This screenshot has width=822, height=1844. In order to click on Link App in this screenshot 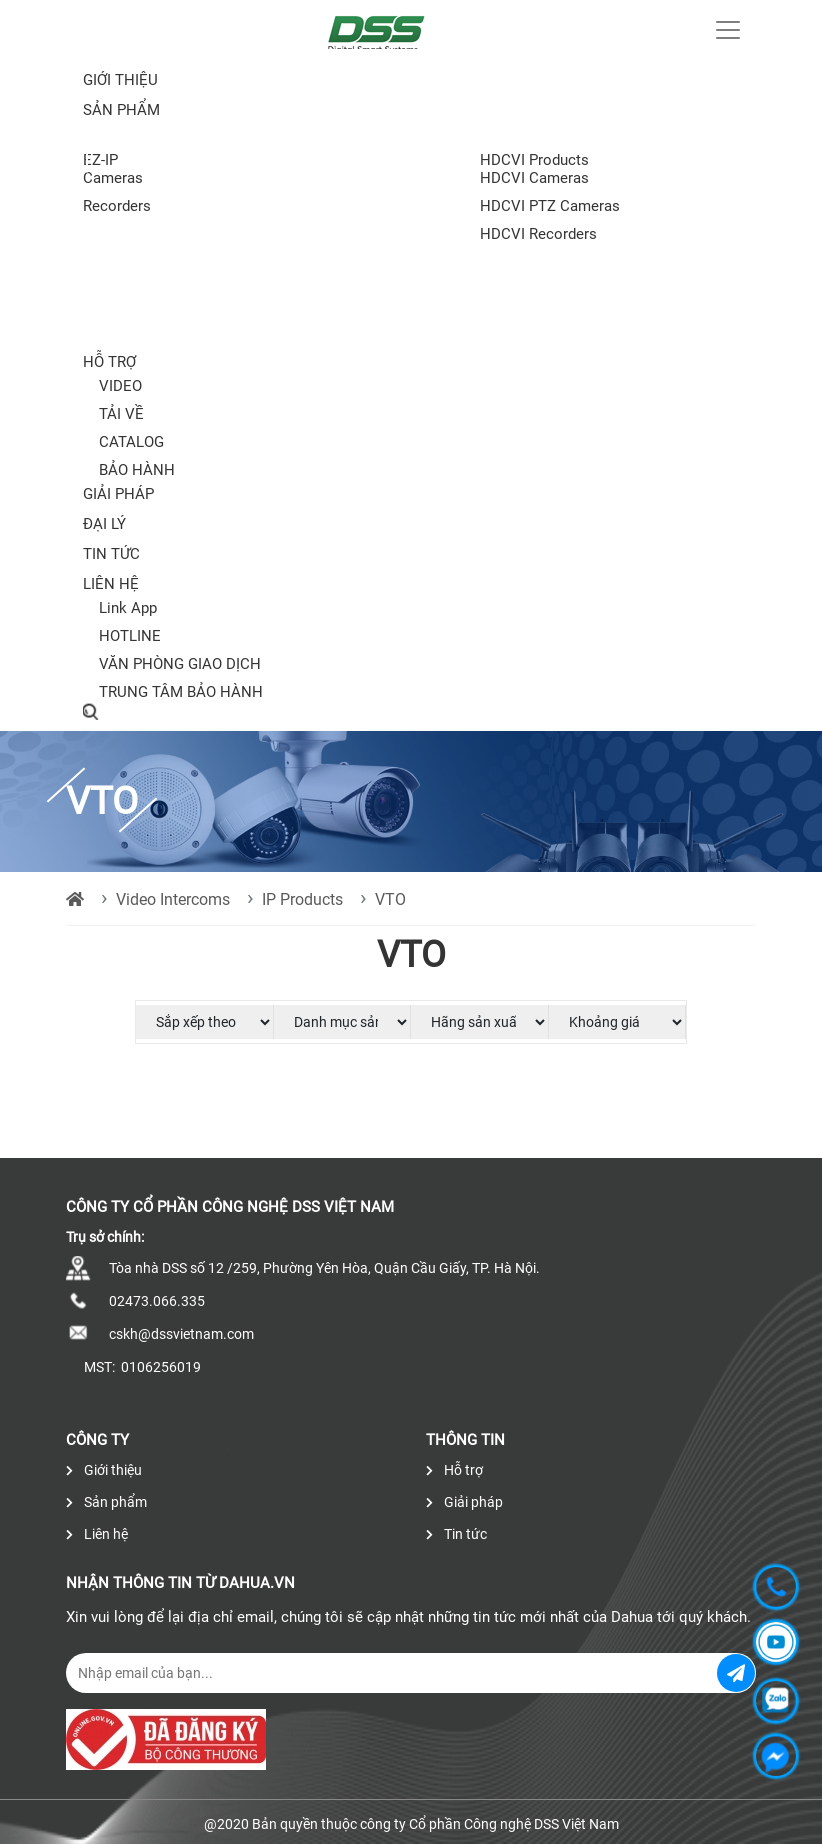, I will do `click(128, 608)`.